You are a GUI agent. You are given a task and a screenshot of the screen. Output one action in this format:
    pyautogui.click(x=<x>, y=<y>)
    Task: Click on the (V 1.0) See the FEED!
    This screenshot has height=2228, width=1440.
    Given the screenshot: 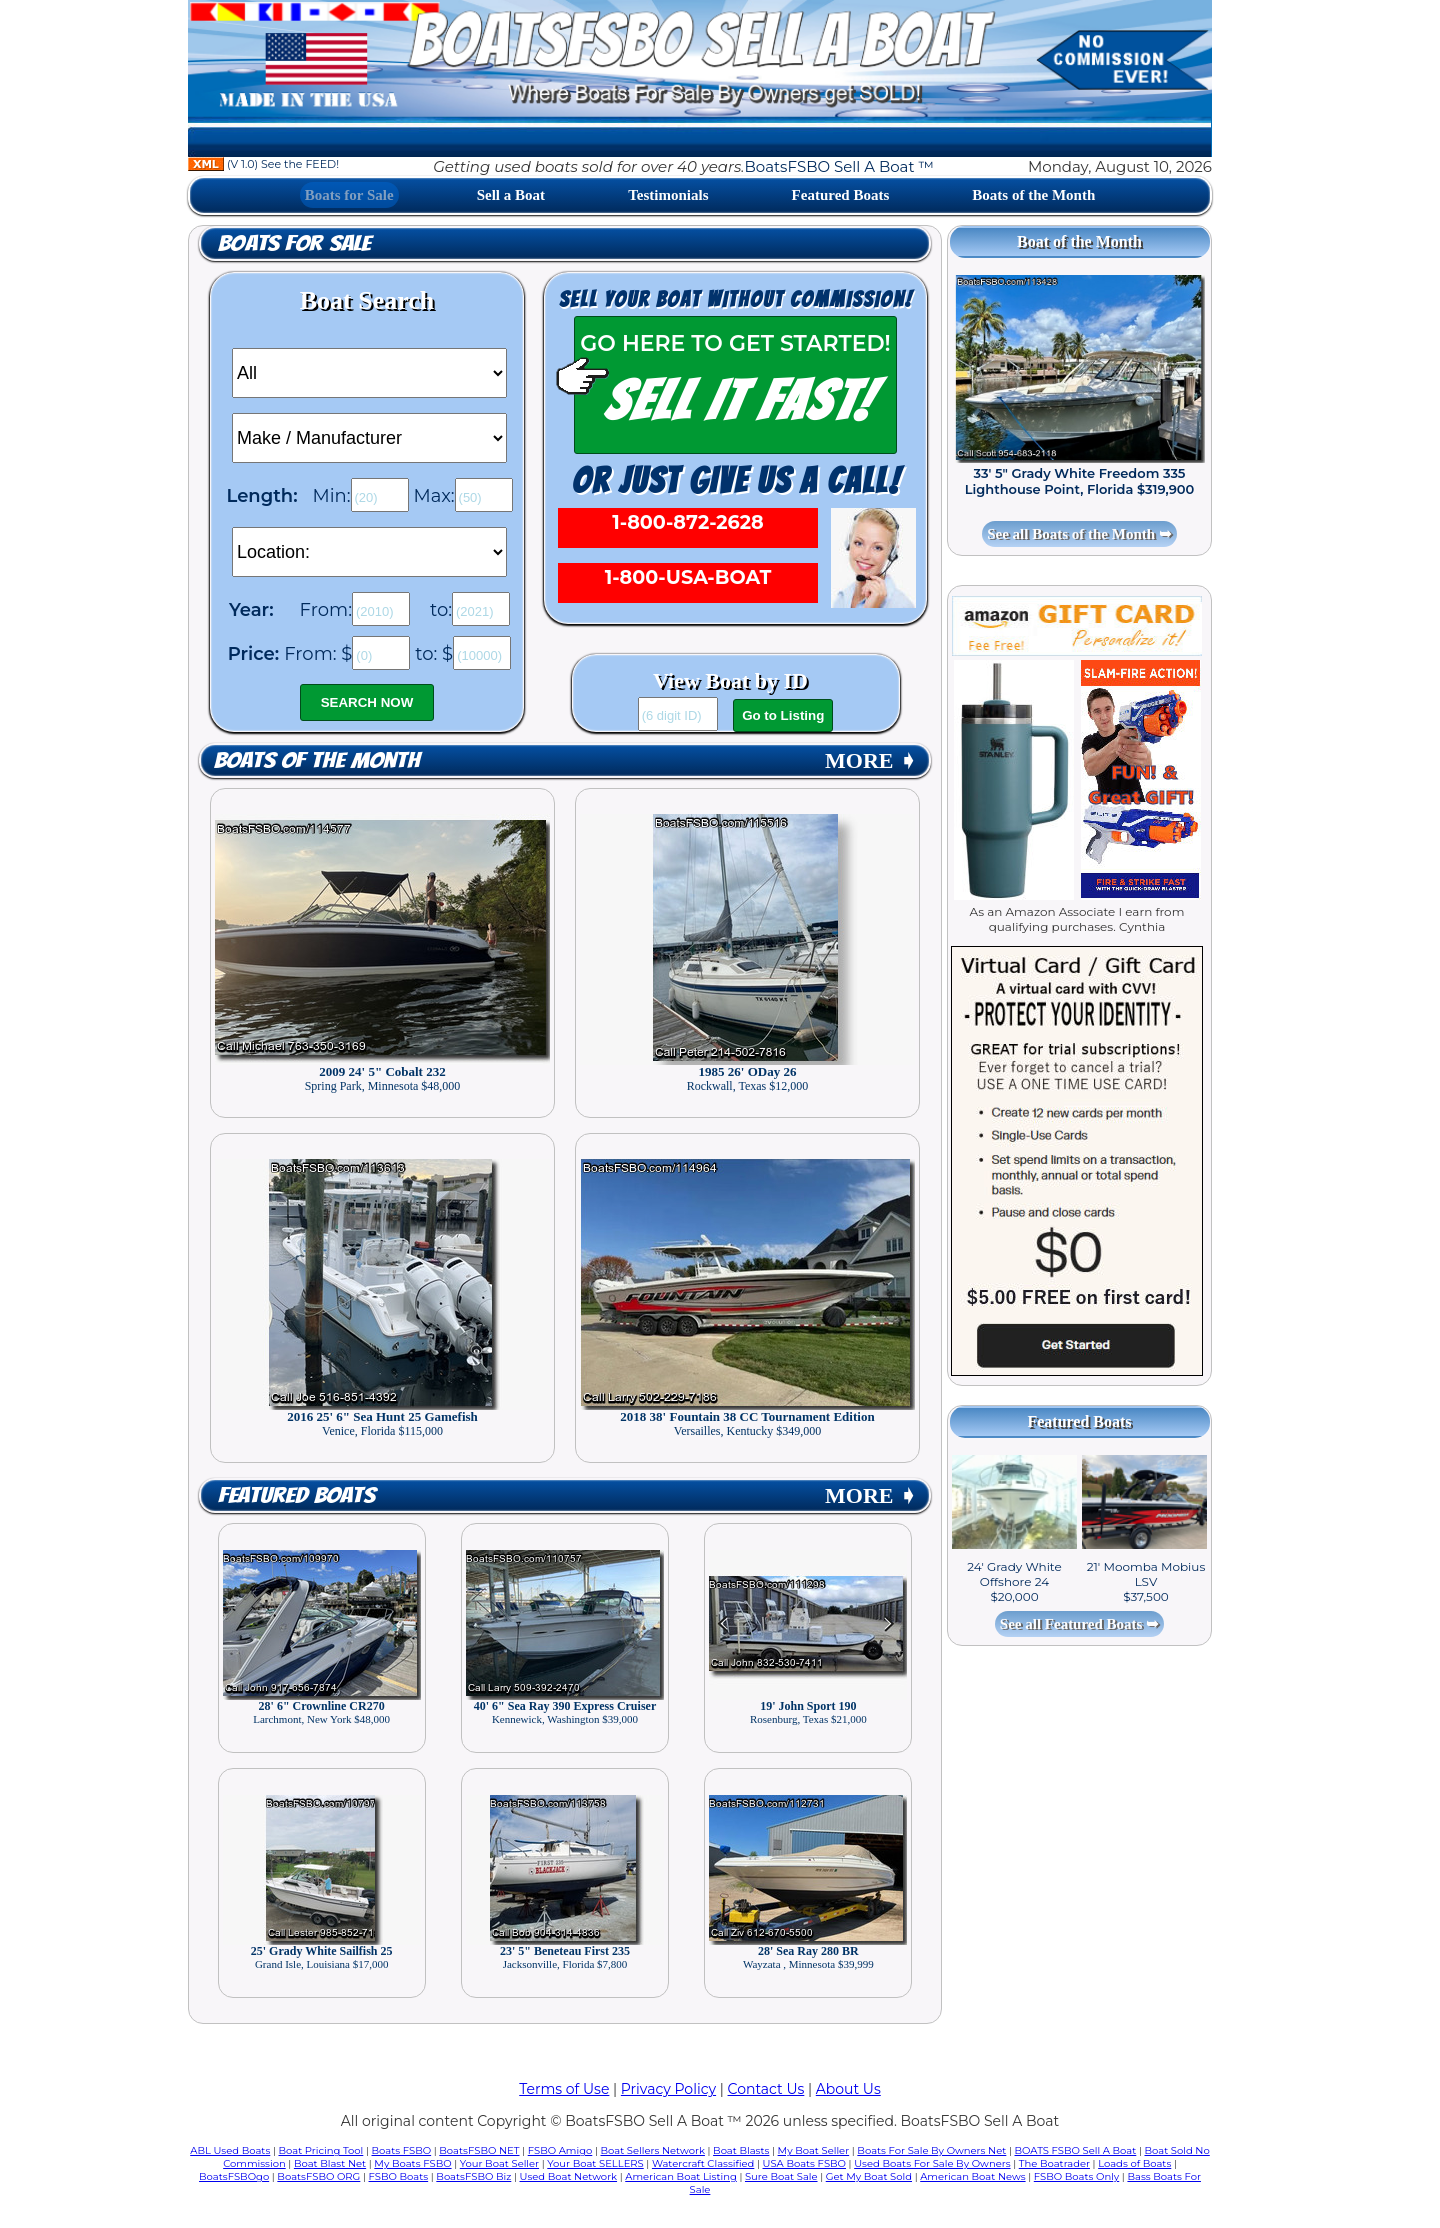 What is the action you would take?
    pyautogui.click(x=263, y=164)
    